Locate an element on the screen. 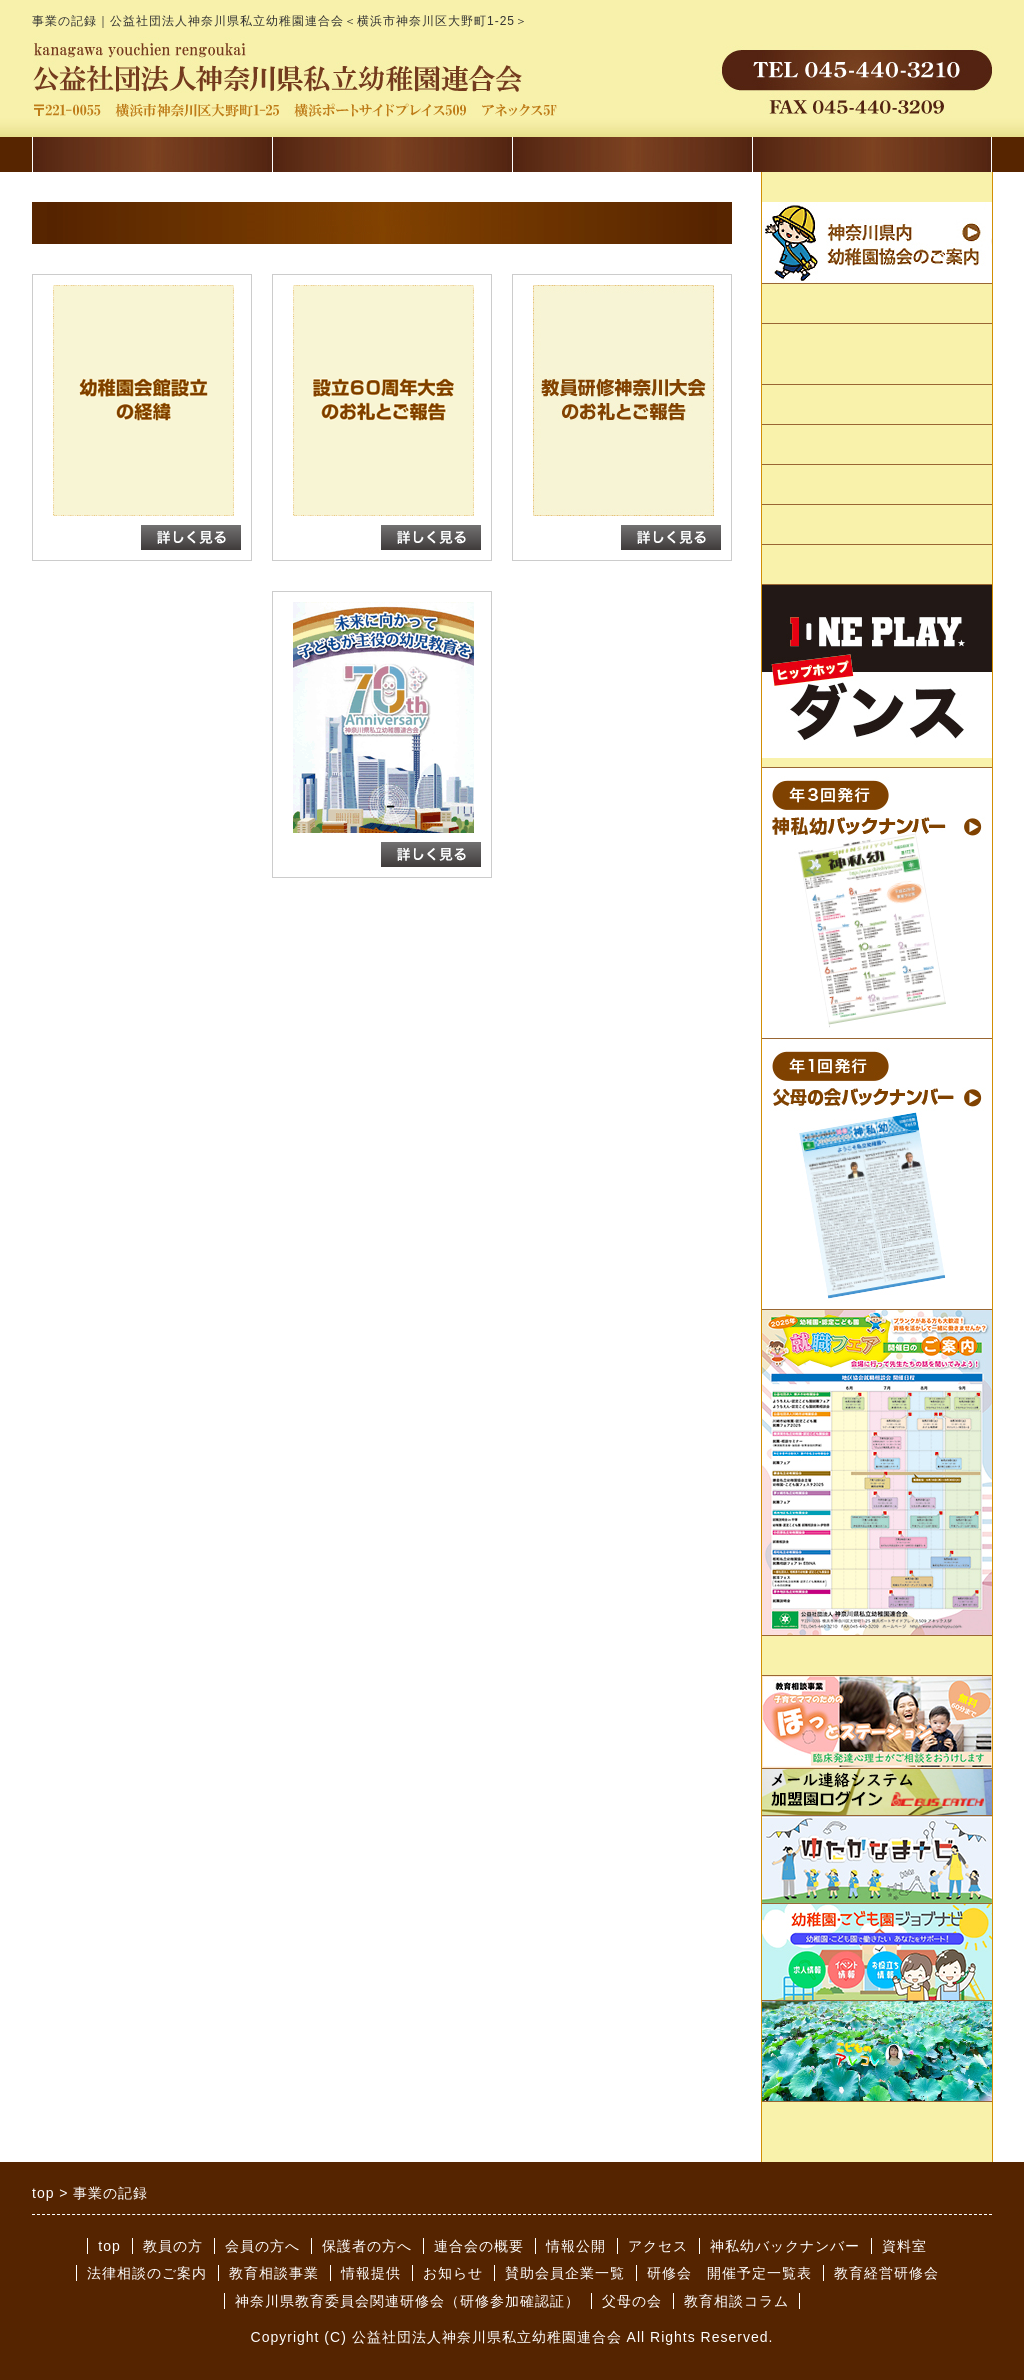  講習会 is located at coordinates (152, 158).